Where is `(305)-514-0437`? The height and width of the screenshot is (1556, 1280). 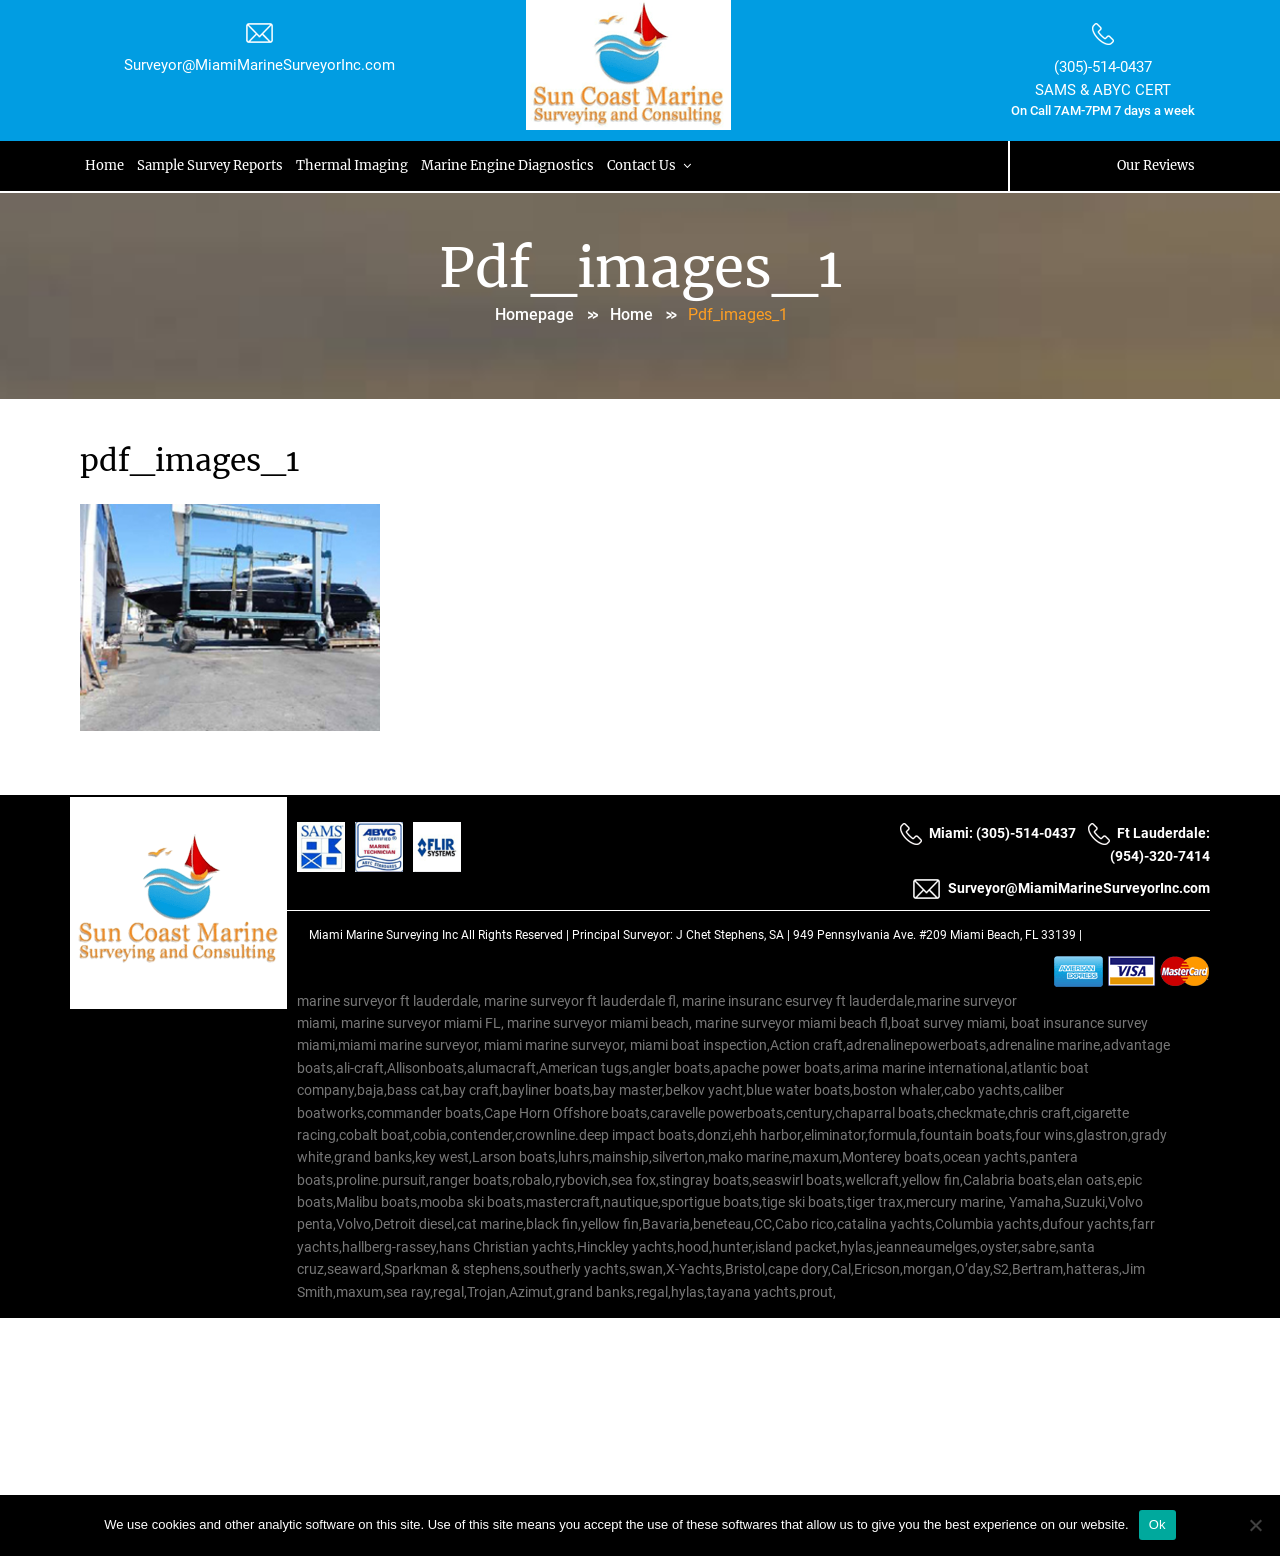
(305)-514-0437 is located at coordinates (1103, 67).